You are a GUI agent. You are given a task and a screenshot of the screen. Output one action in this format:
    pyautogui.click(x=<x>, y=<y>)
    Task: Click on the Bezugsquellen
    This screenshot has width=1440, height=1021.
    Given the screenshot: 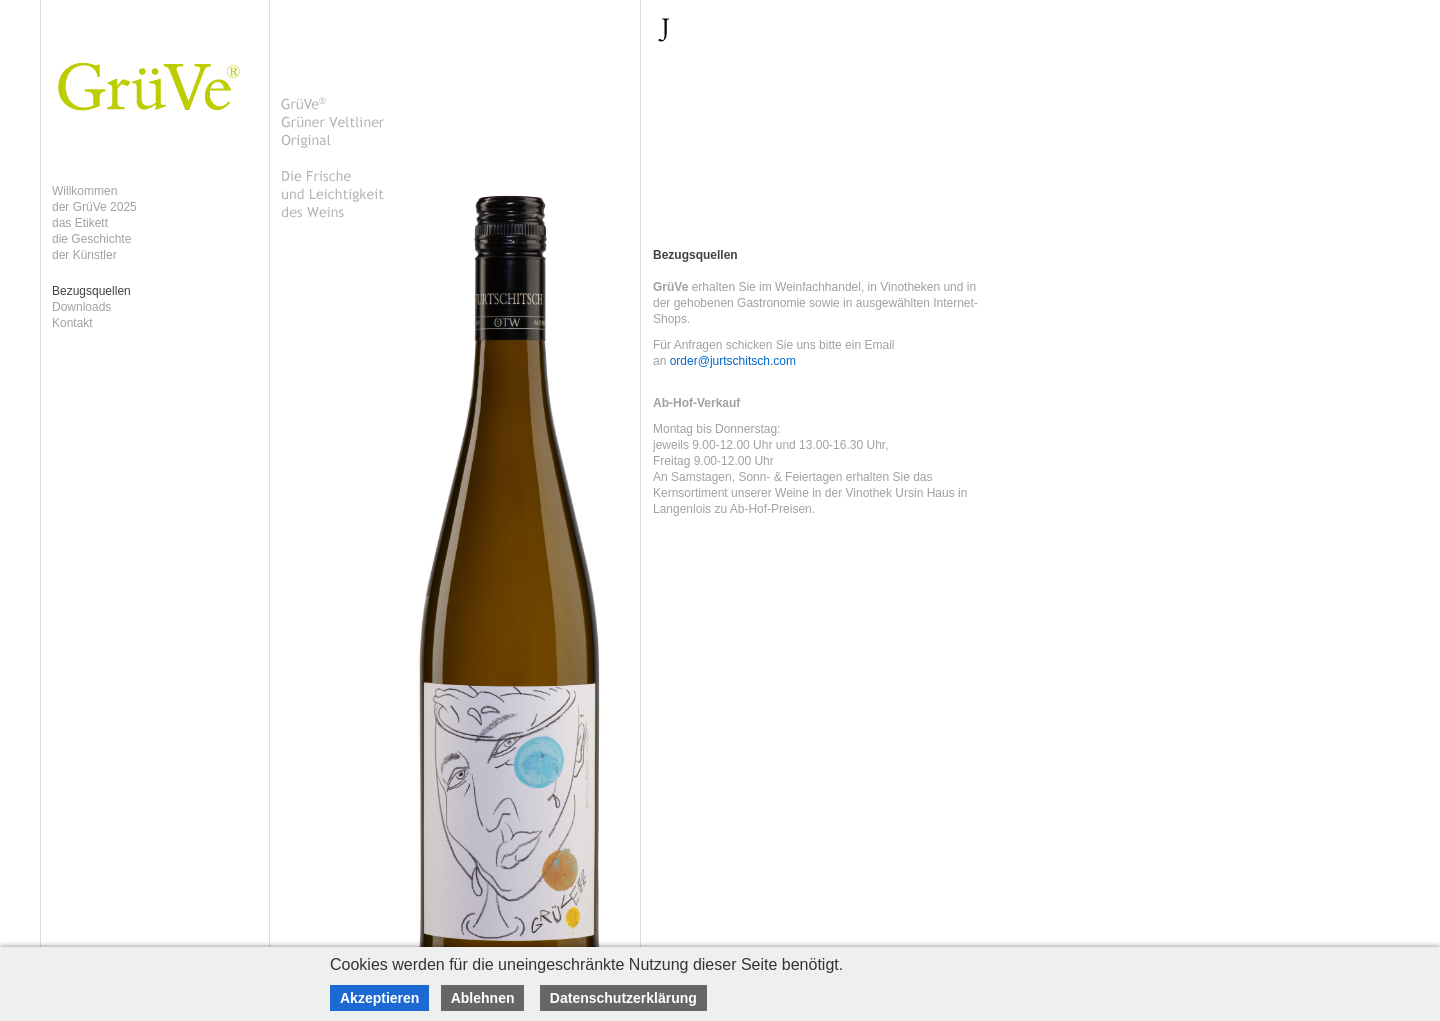 What is the action you would take?
    pyautogui.click(x=91, y=291)
    